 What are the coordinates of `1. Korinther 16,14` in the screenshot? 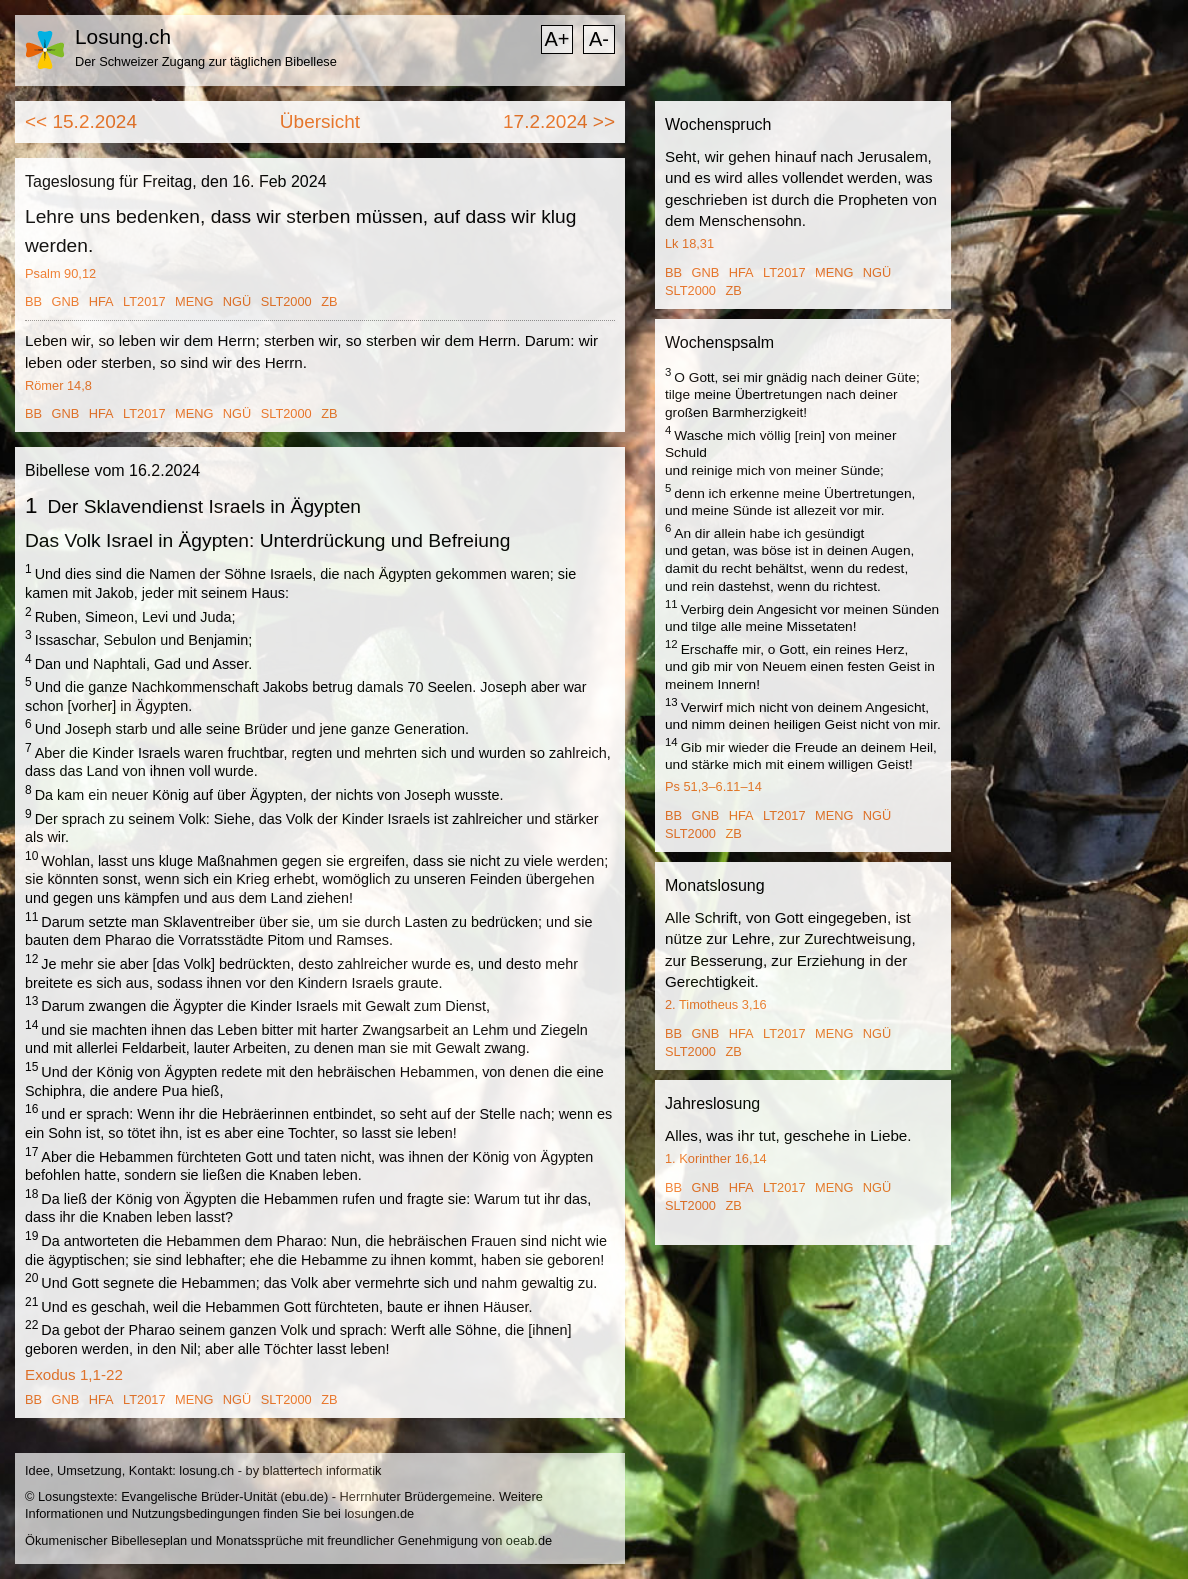 It's located at (716, 1158).